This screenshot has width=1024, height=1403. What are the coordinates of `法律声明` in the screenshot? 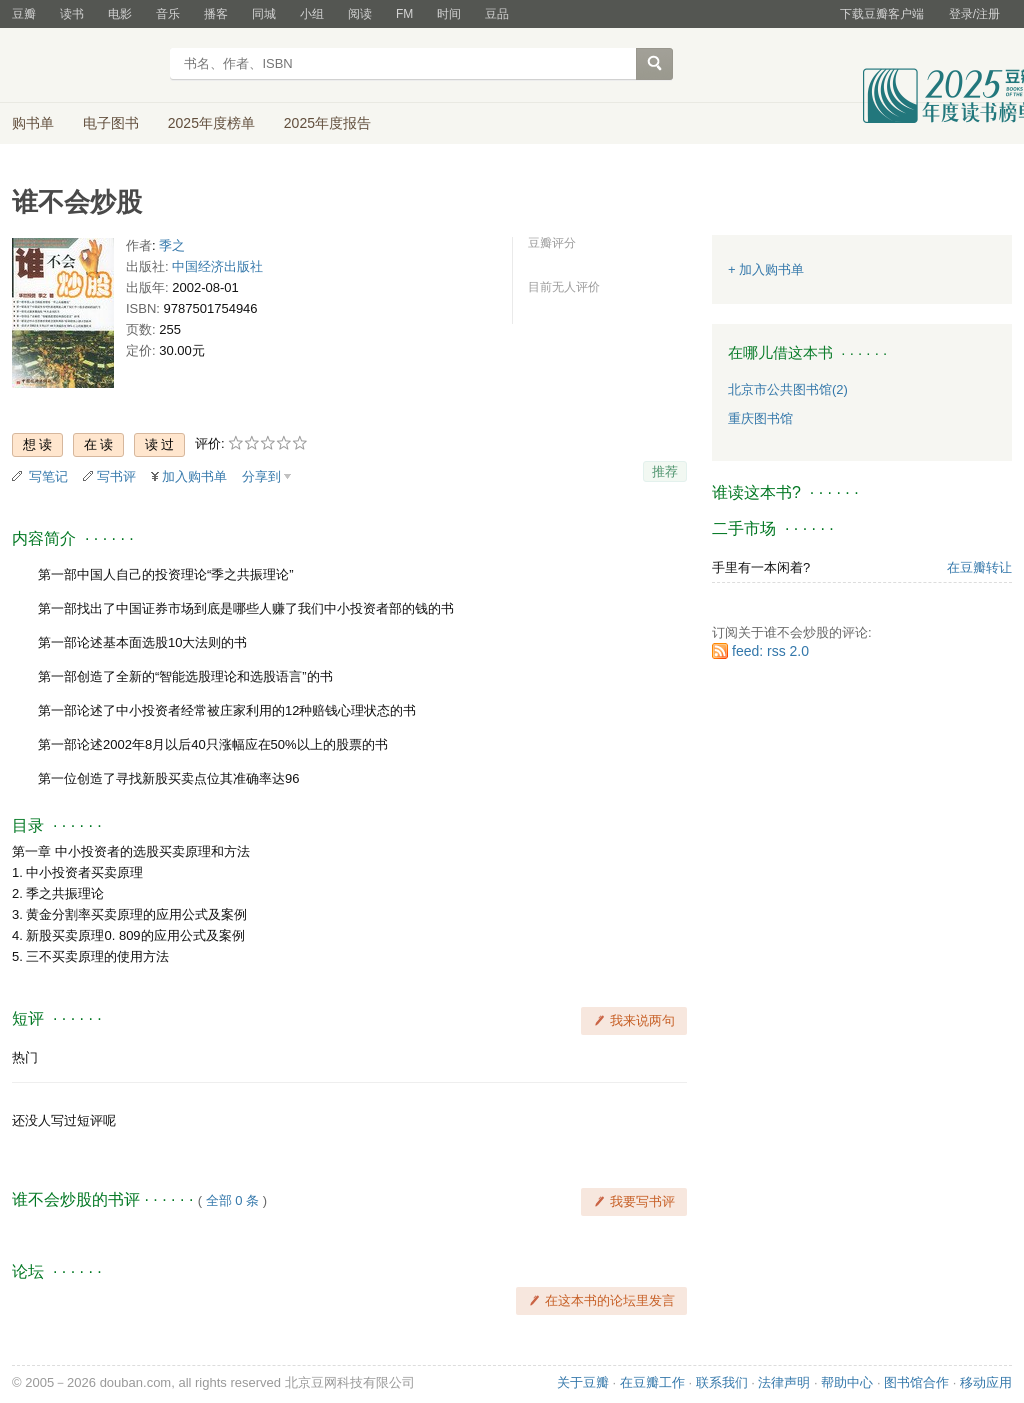 It's located at (784, 1382).